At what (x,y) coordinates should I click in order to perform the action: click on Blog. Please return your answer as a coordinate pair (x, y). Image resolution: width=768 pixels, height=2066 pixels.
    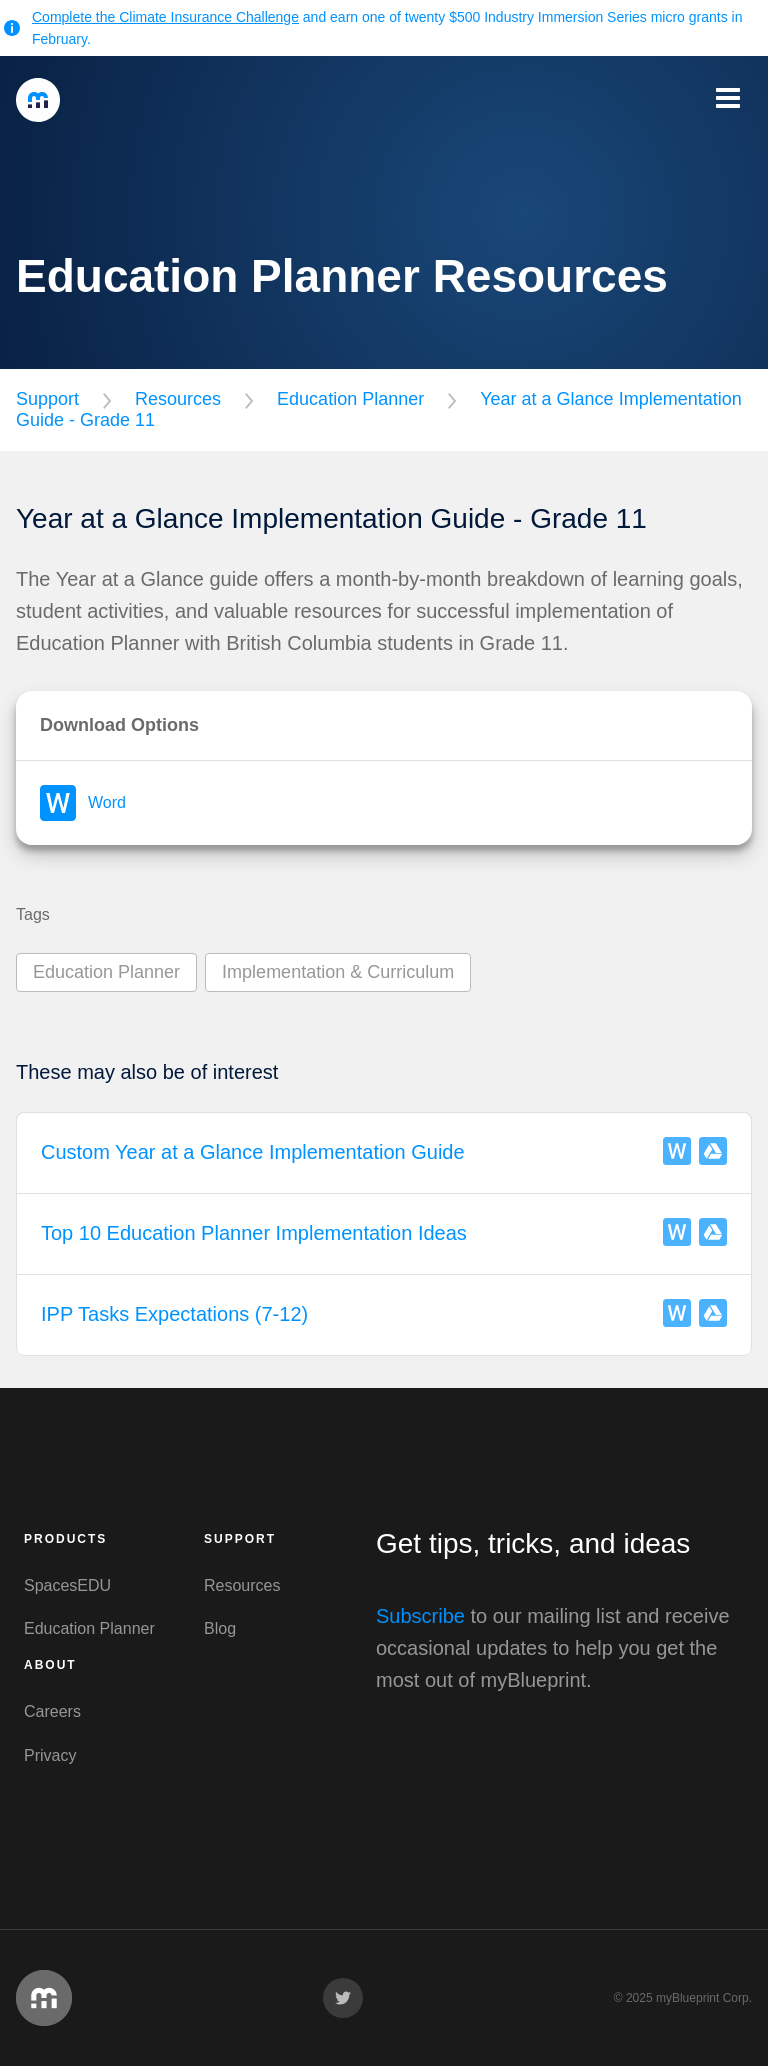
    Looking at the image, I should click on (220, 1628).